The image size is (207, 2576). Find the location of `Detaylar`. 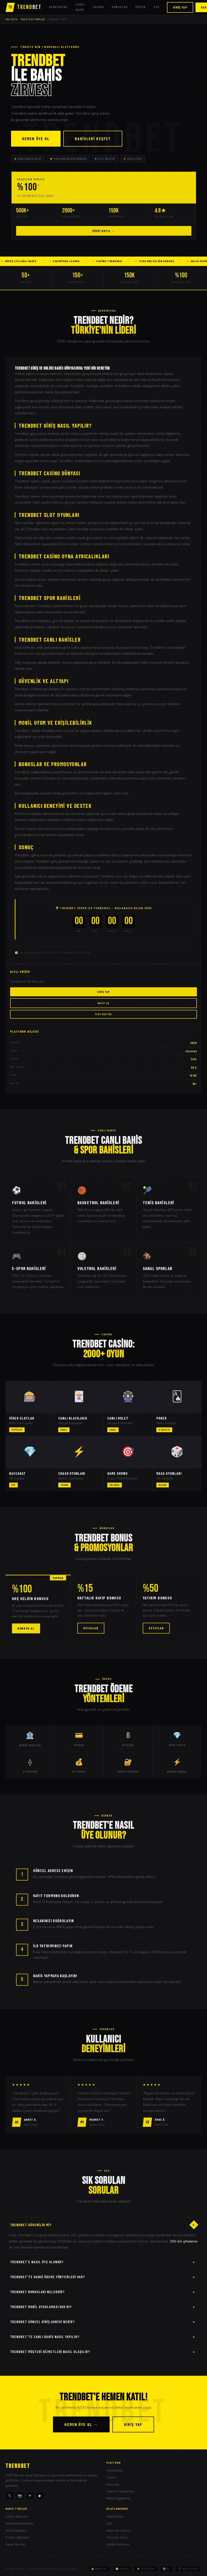

Detaylar is located at coordinates (90, 1631).